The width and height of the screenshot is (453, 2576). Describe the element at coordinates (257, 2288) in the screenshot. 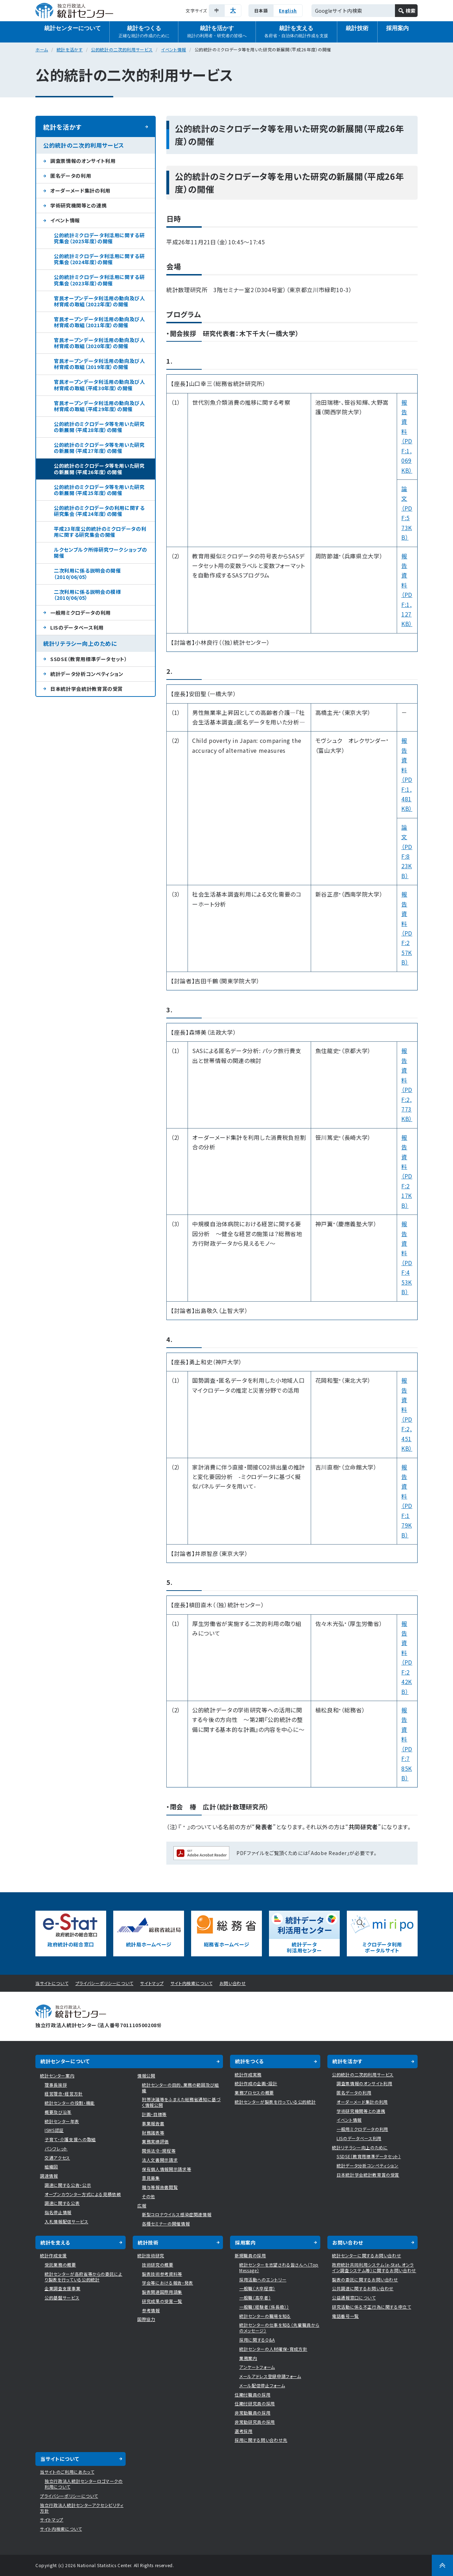

I see `一般職（大卒程度）` at that location.